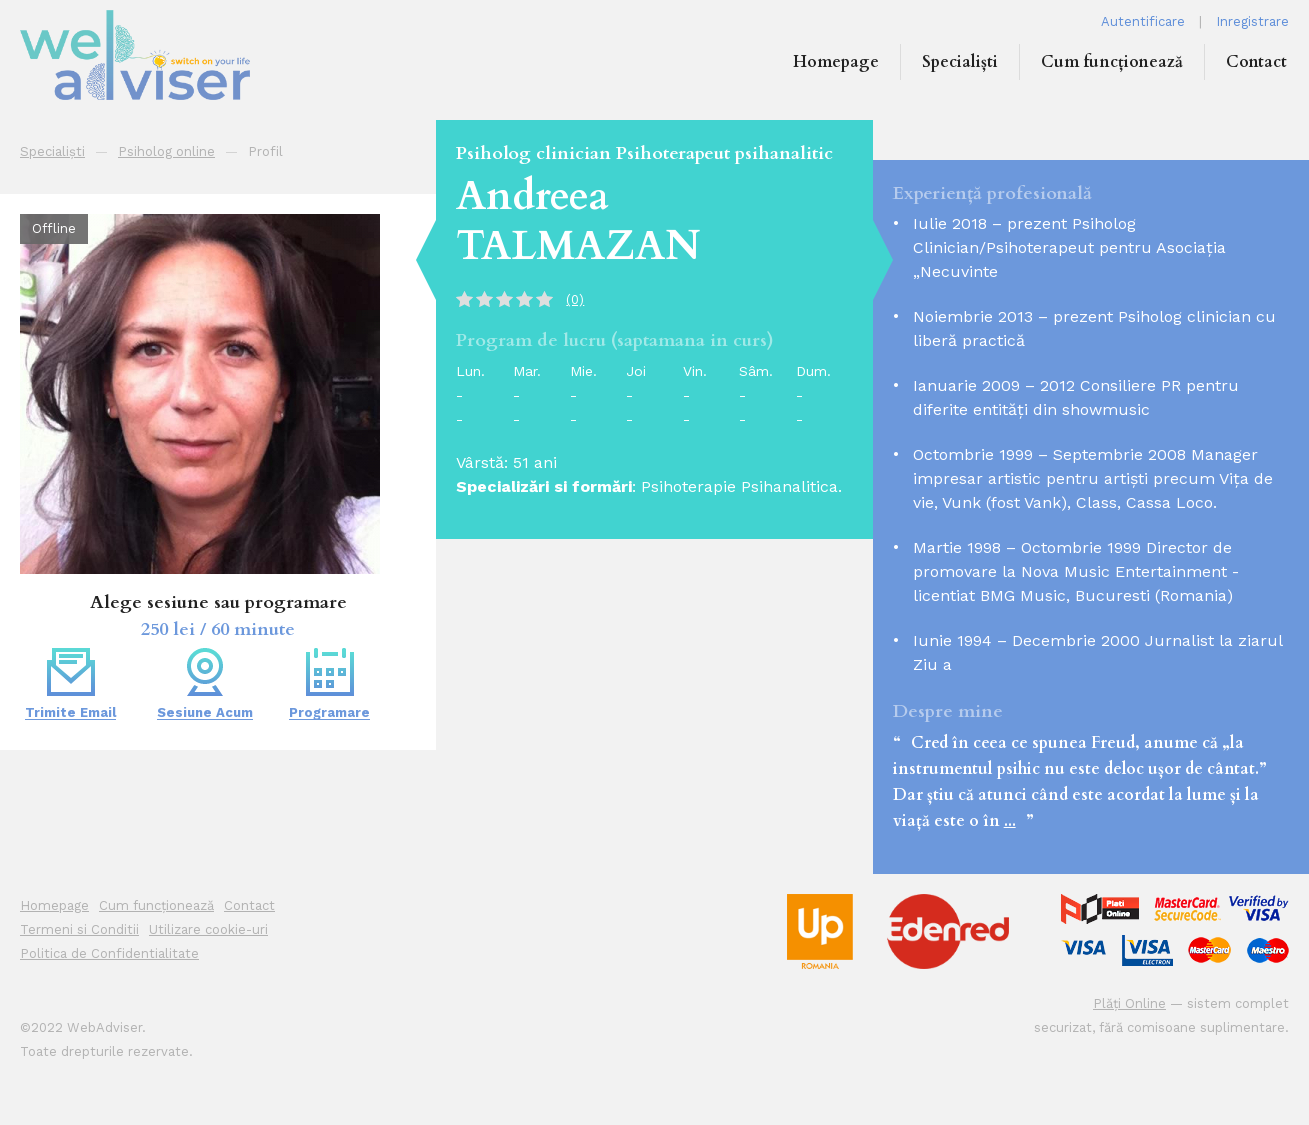 This screenshot has height=1125, width=1309. What do you see at coordinates (575, 299) in the screenshot?
I see `(0)` at bounding box center [575, 299].